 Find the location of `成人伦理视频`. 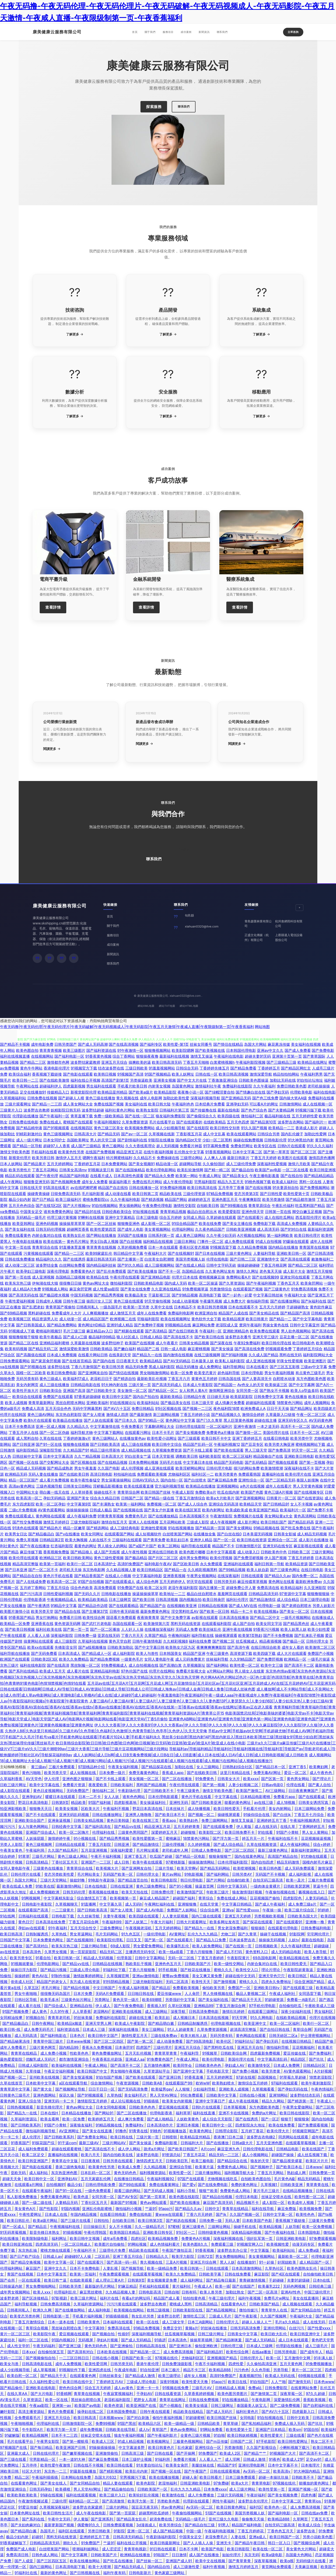

成人伦理视频 is located at coordinates (132, 1468).